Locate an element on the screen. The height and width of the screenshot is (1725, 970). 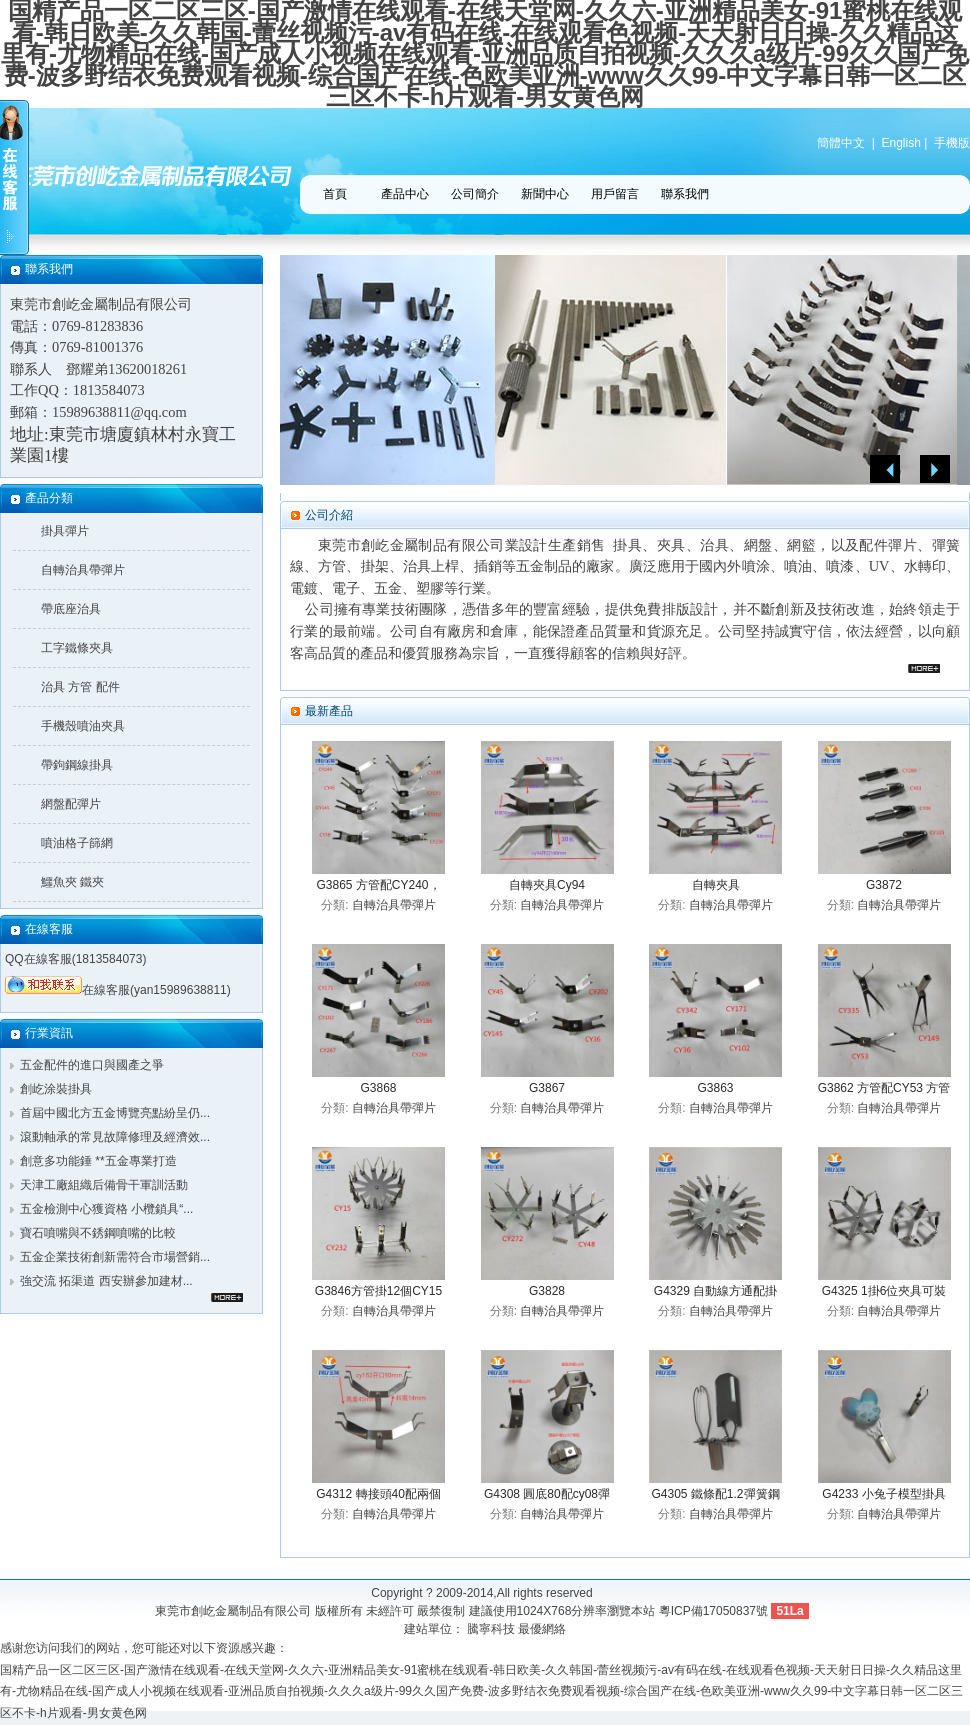
騰寧科技 is located at coordinates (491, 1629).